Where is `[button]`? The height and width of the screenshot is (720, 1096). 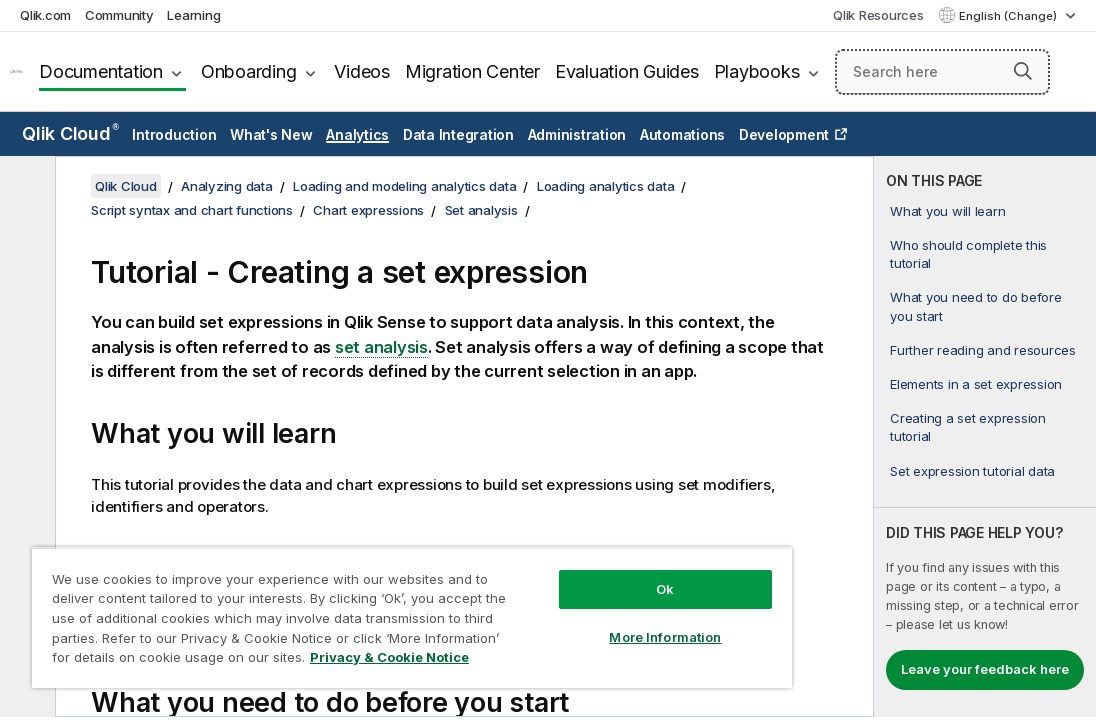
[button] is located at coordinates (1023, 71).